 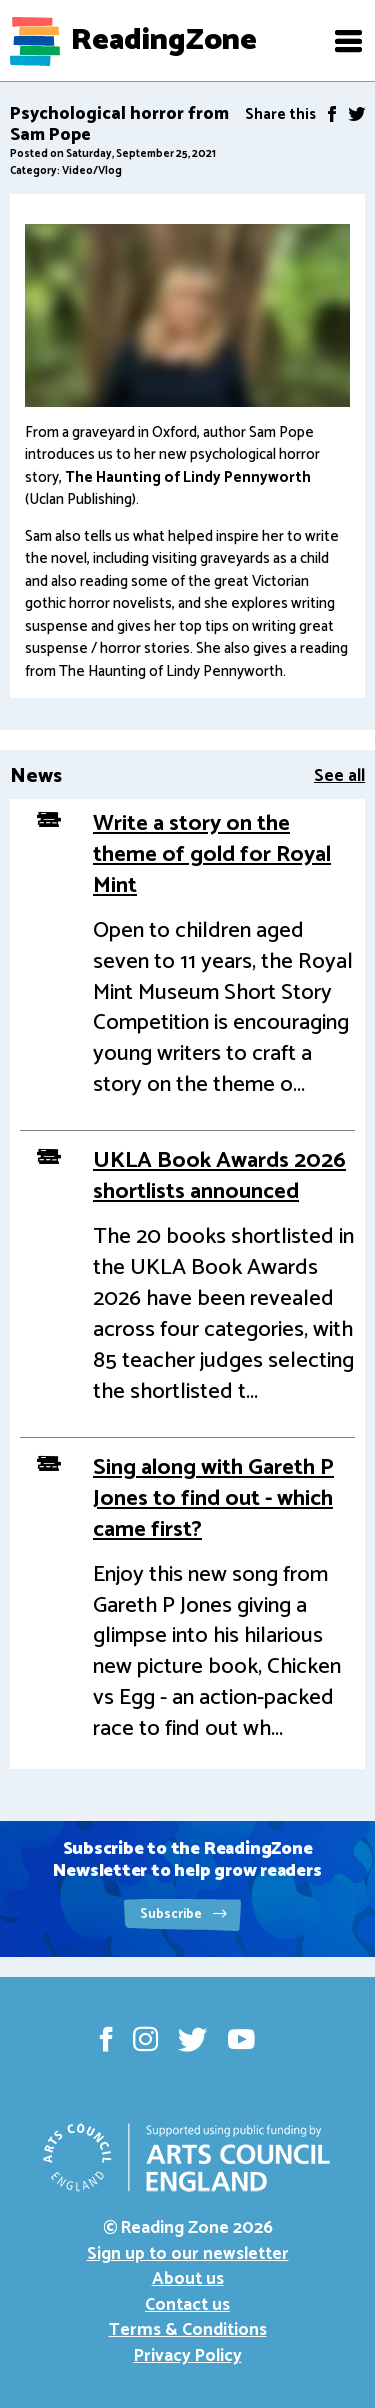 What do you see at coordinates (187, 2305) in the screenshot?
I see `Contact us` at bounding box center [187, 2305].